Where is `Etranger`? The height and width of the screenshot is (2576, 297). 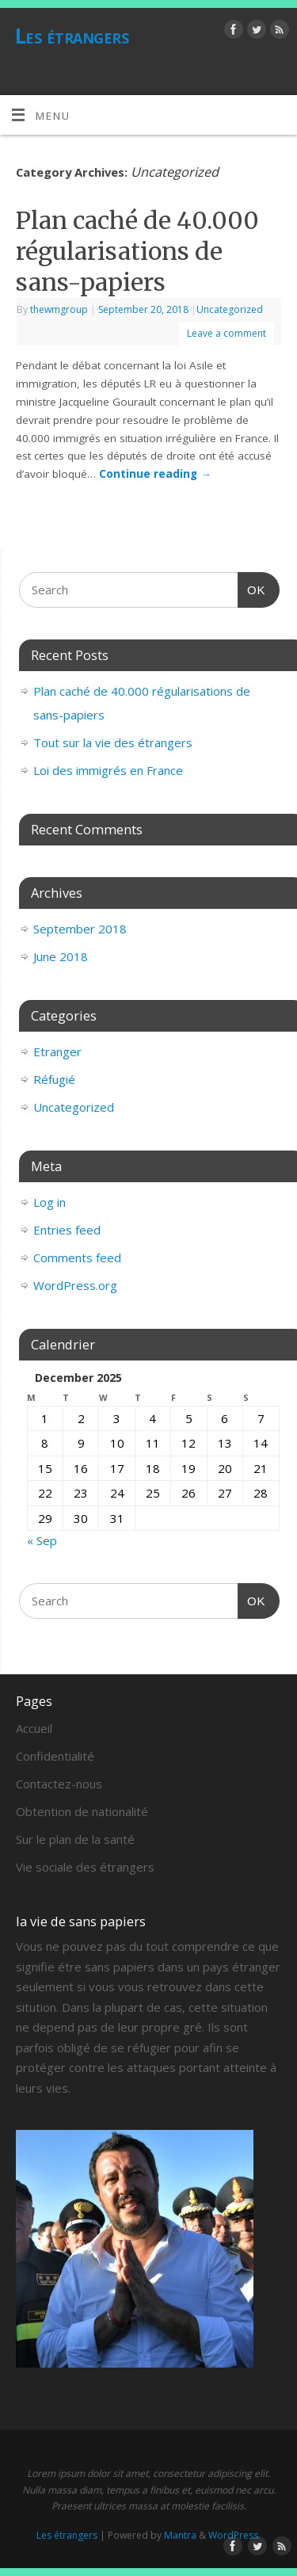
Etranger is located at coordinates (57, 1051).